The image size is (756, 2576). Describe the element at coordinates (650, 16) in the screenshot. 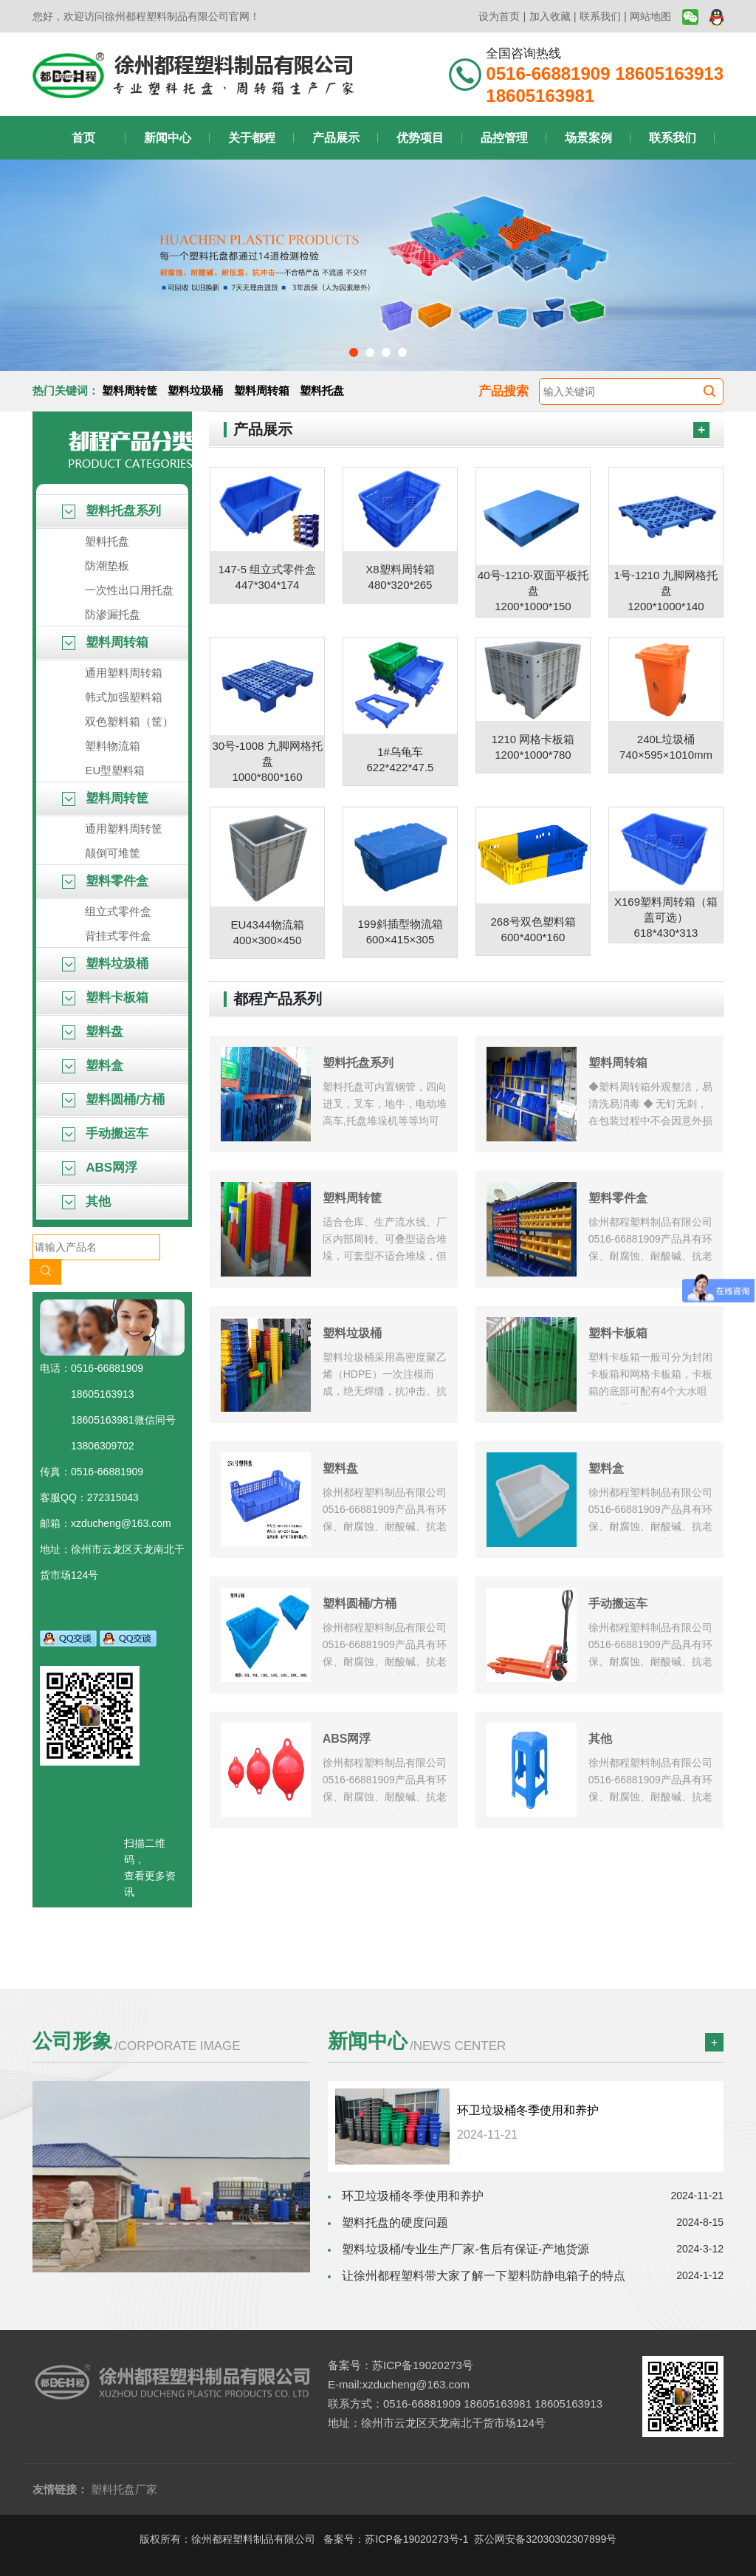

I see `网站地图` at that location.